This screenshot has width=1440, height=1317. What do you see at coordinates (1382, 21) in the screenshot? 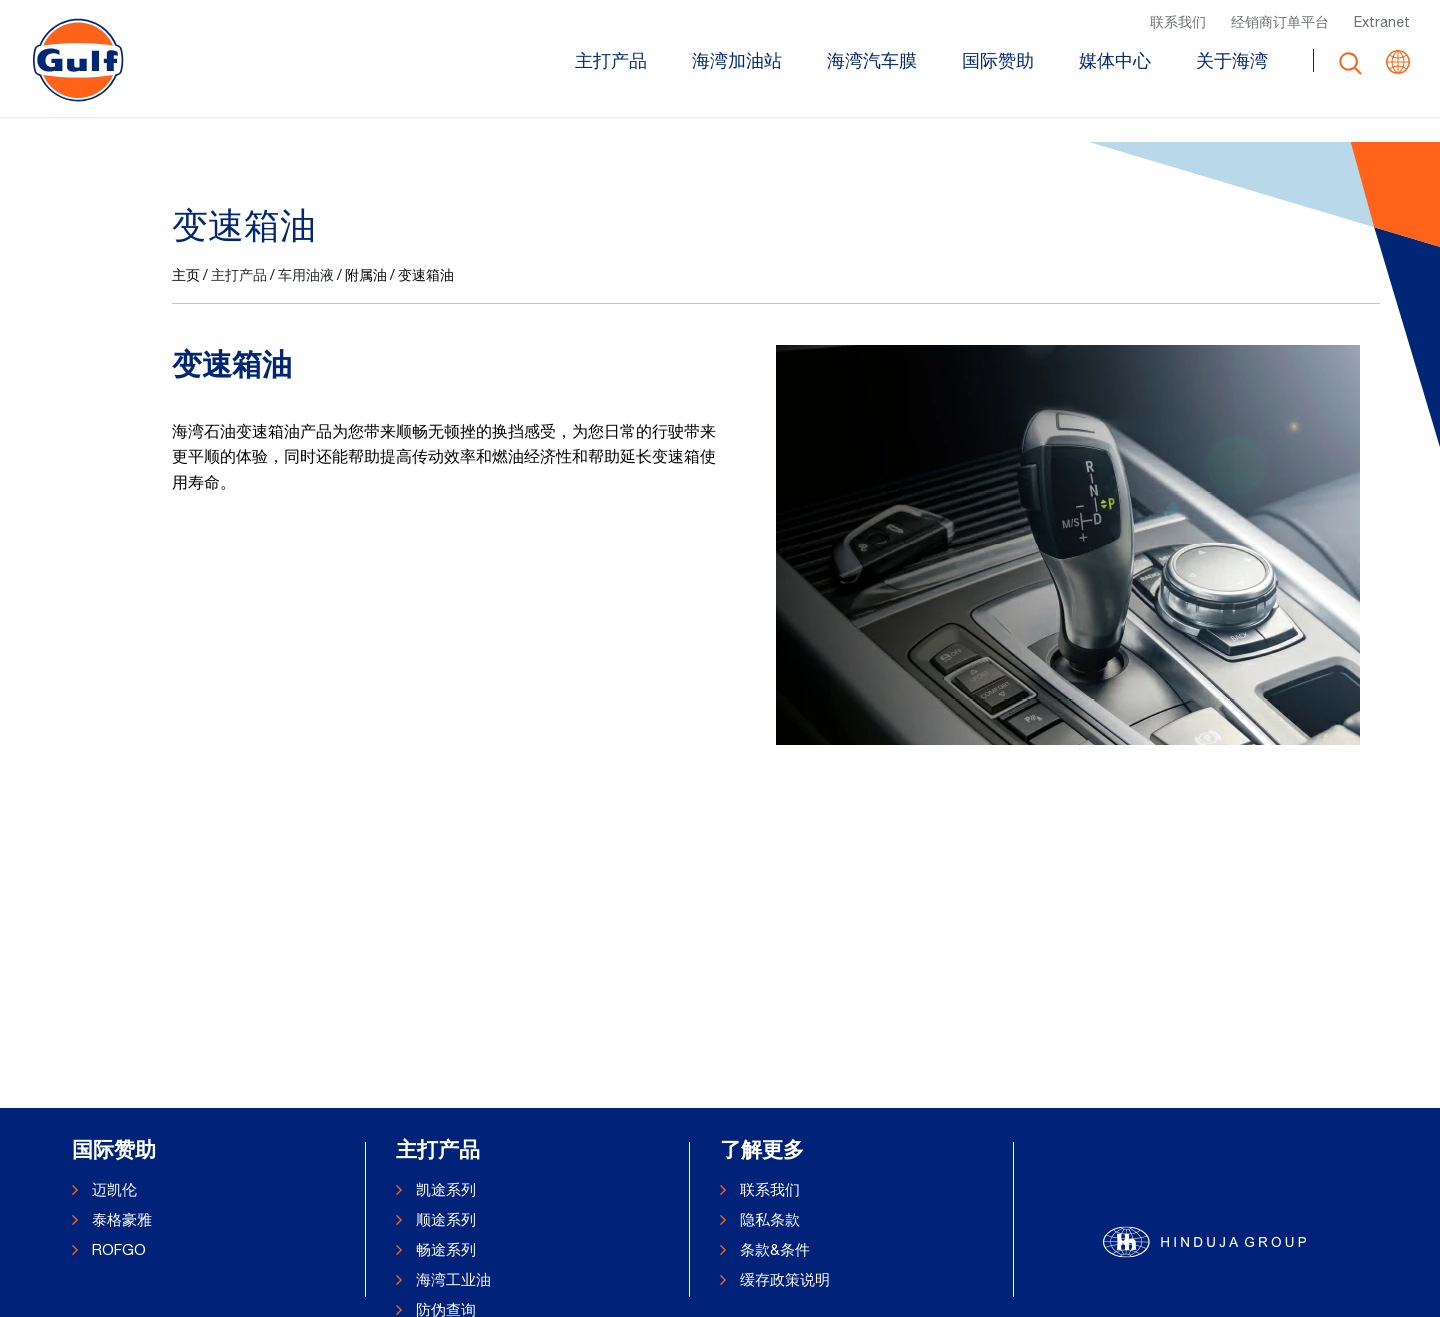
I see `Extranet` at bounding box center [1382, 21].